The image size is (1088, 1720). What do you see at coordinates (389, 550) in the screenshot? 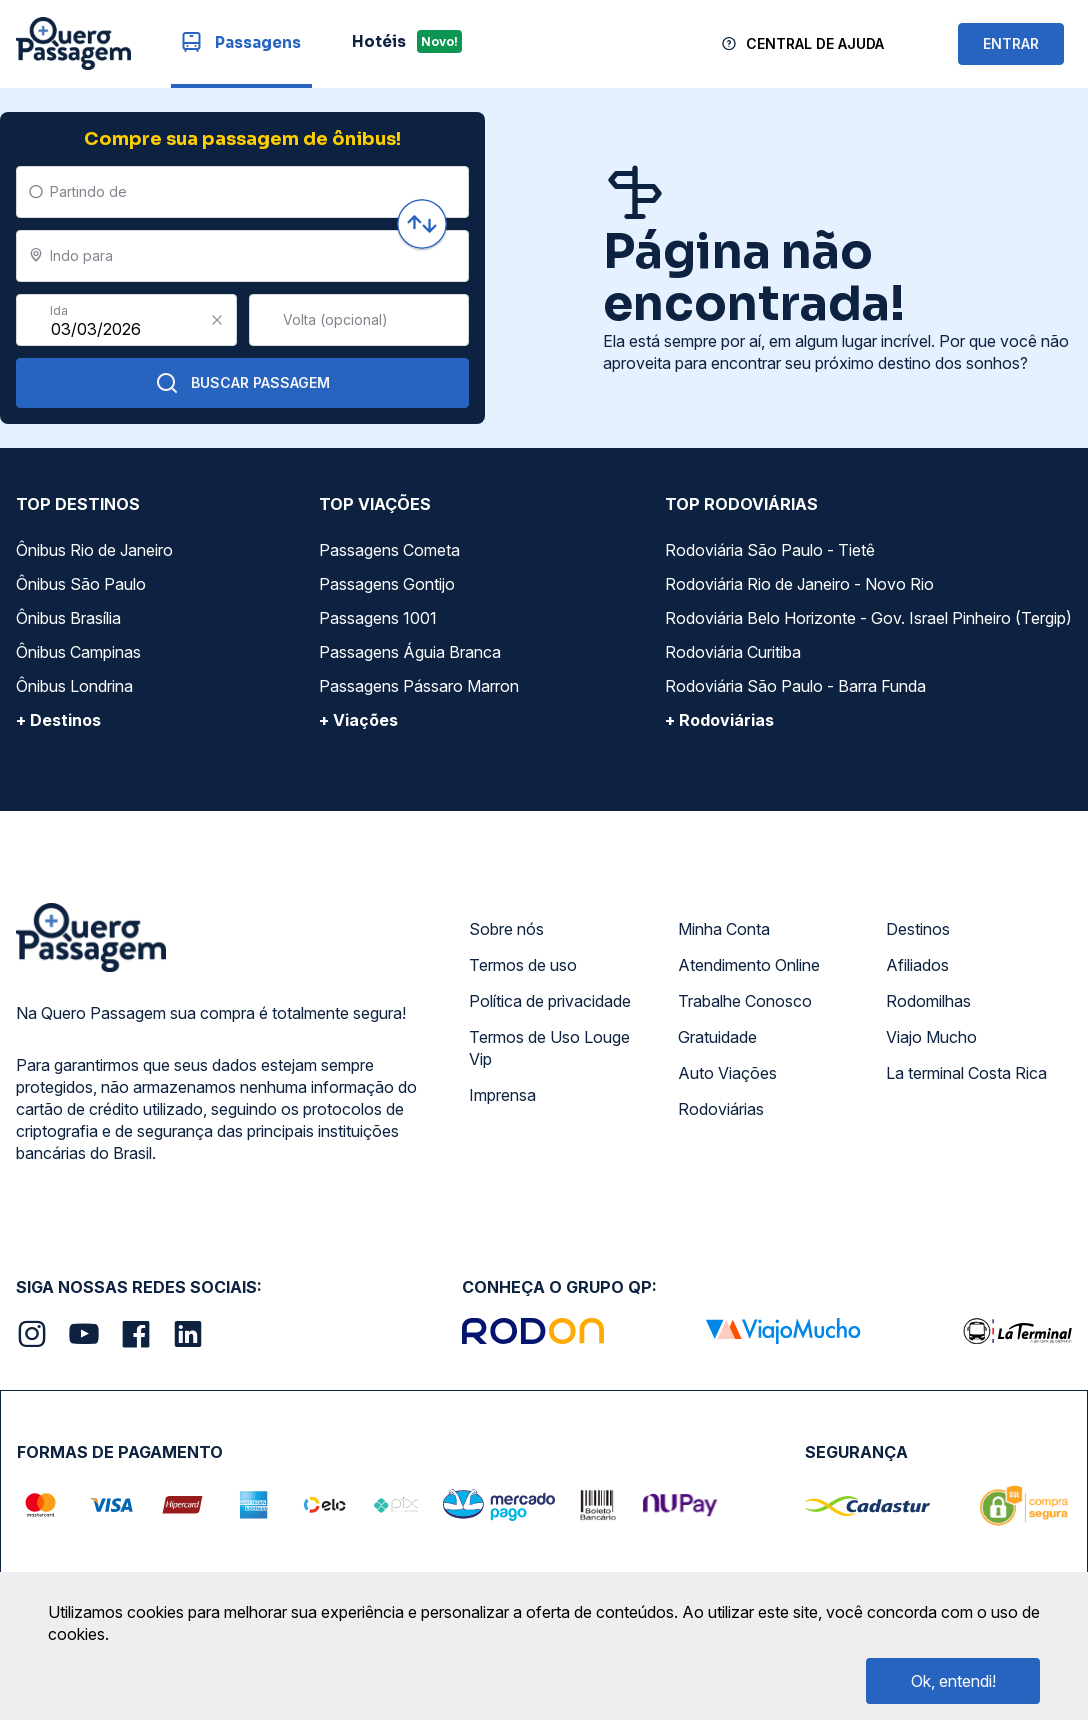
I see `Passagens Cometa` at bounding box center [389, 550].